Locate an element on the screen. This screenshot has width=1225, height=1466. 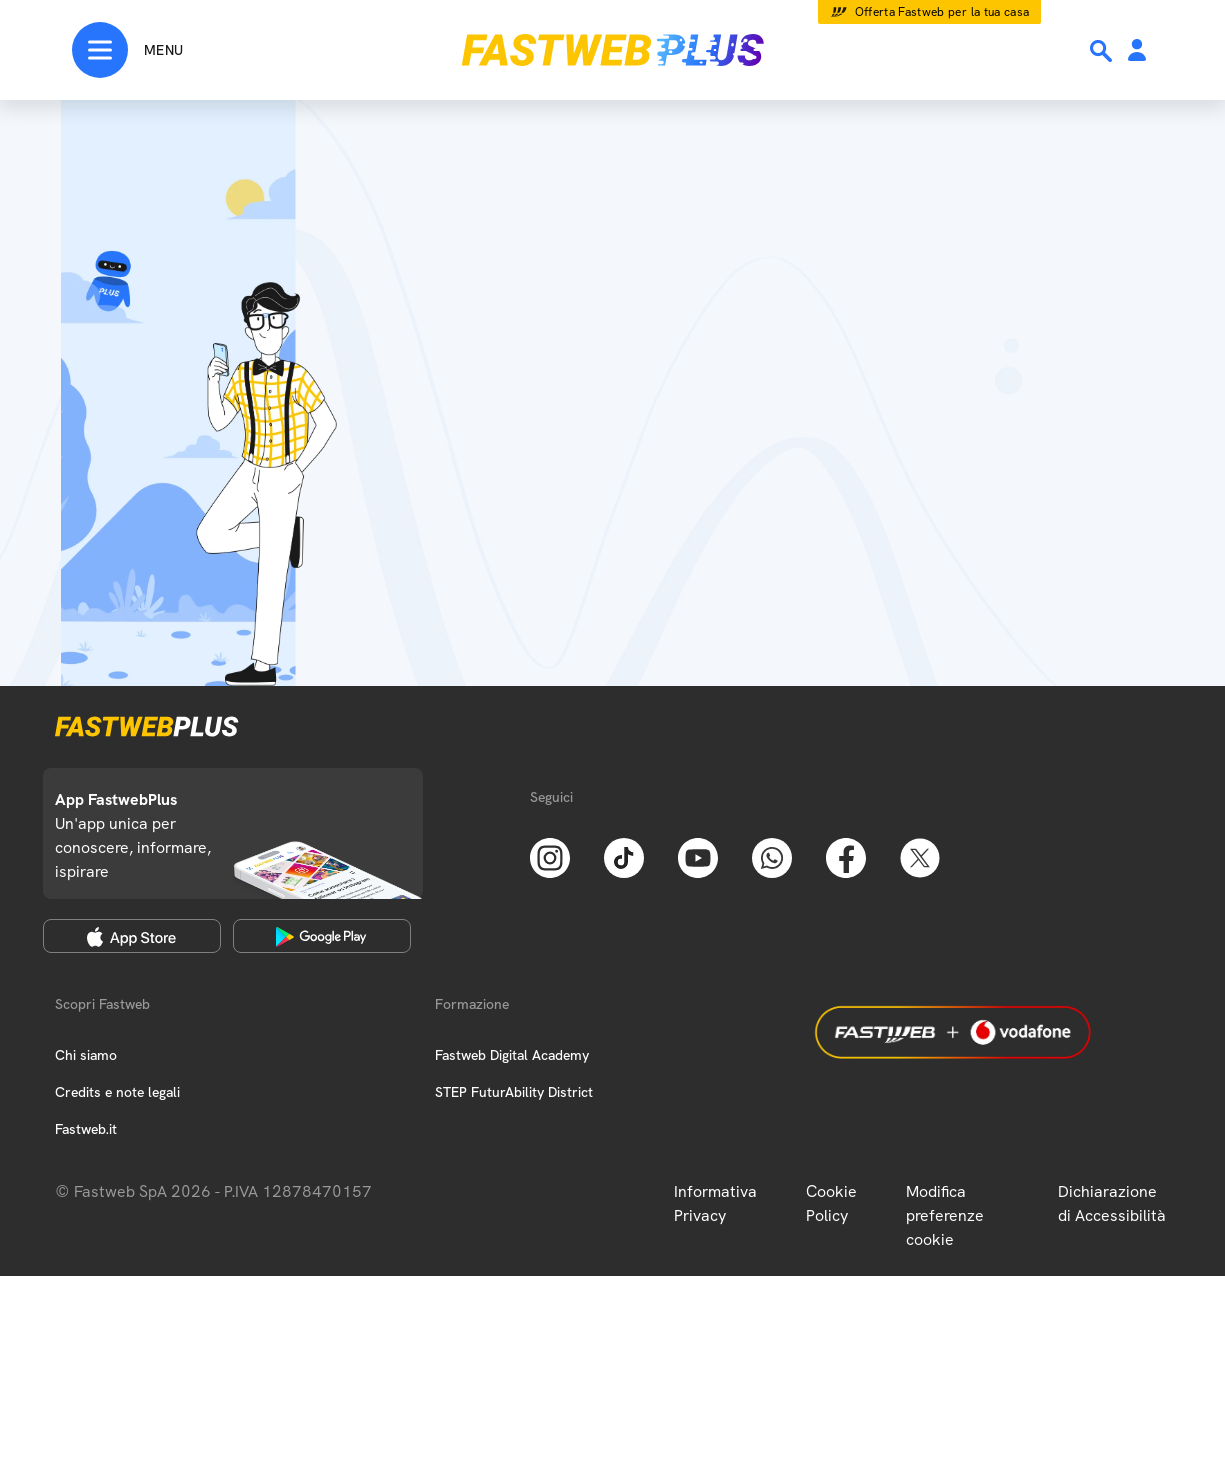
Modifica preferenze cookie is located at coordinates (945, 1215).